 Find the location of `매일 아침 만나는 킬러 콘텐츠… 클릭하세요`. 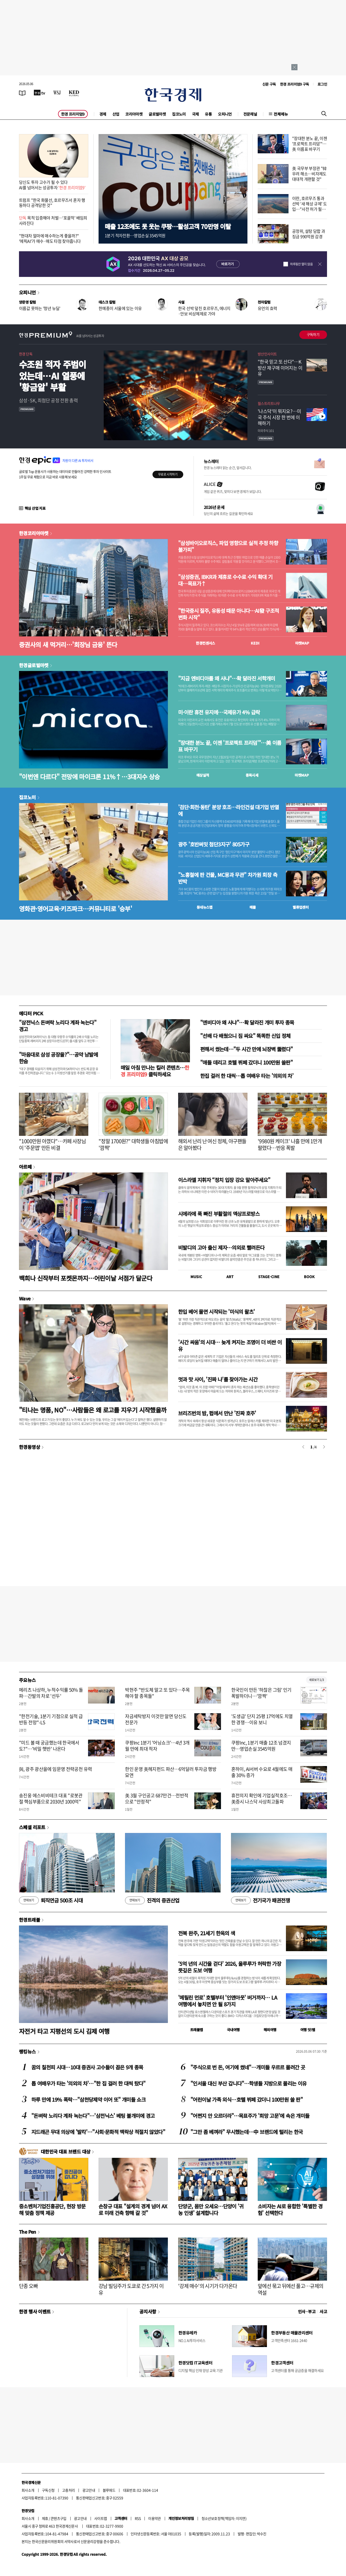

매일 아침 만나는 킬러 콘텐츠… 클릭하세요 is located at coordinates (155, 1071).